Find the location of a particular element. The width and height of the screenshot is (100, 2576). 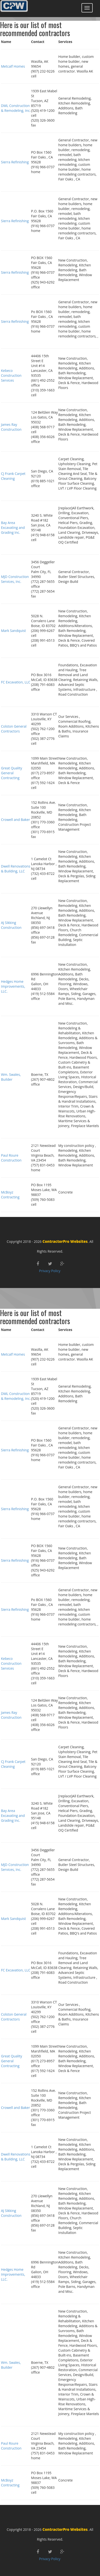

Privacy Policy is located at coordinates (49, 1270).